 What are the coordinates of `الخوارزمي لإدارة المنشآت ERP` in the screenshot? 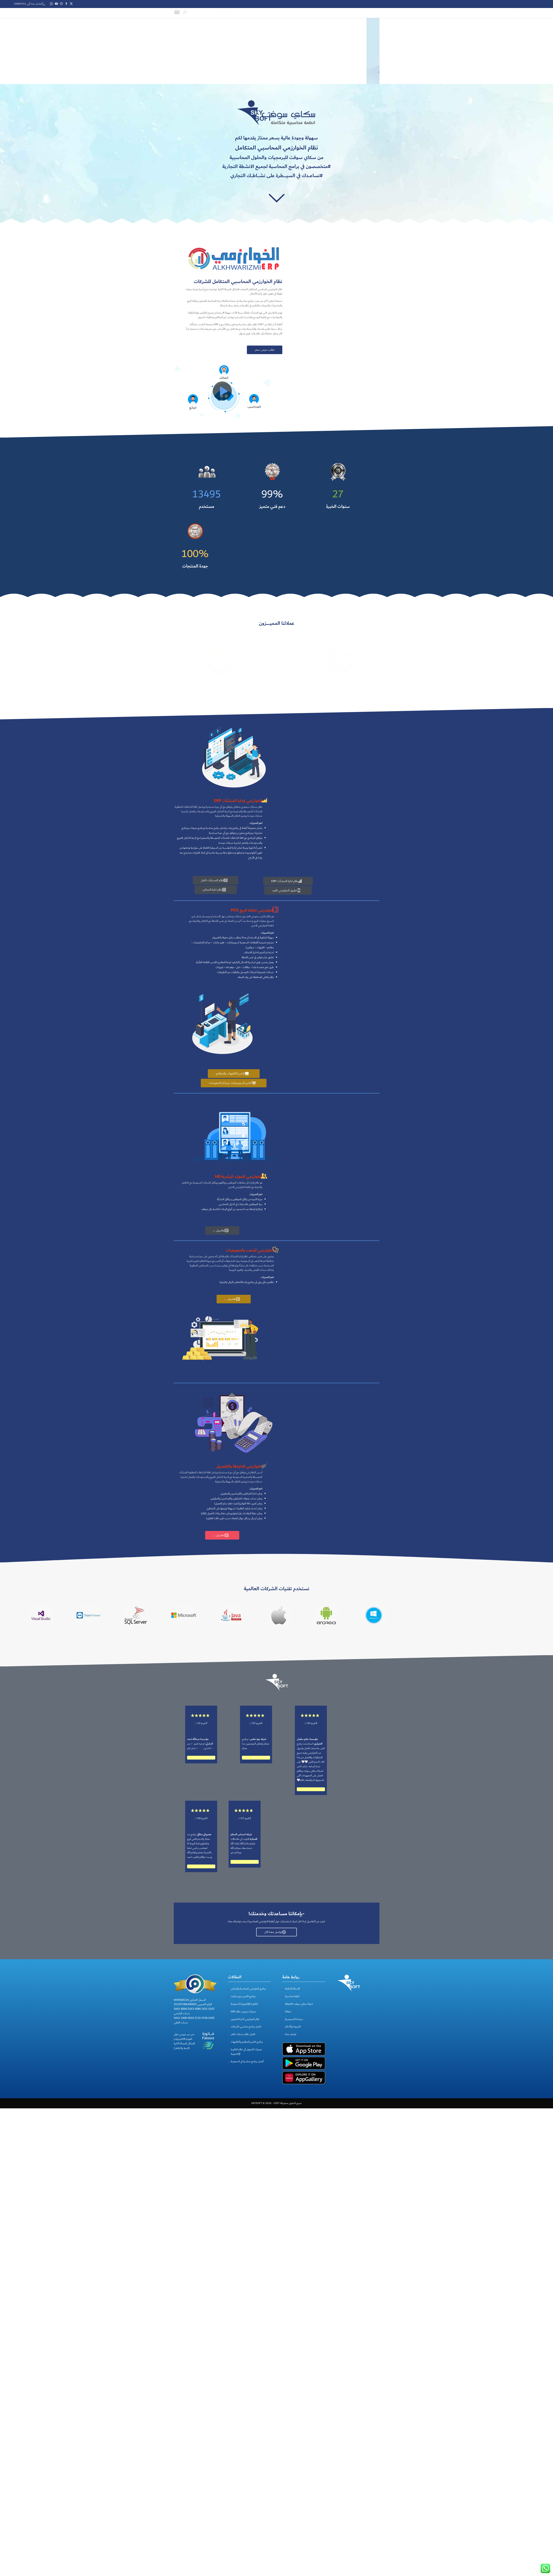 It's located at (238, 800).